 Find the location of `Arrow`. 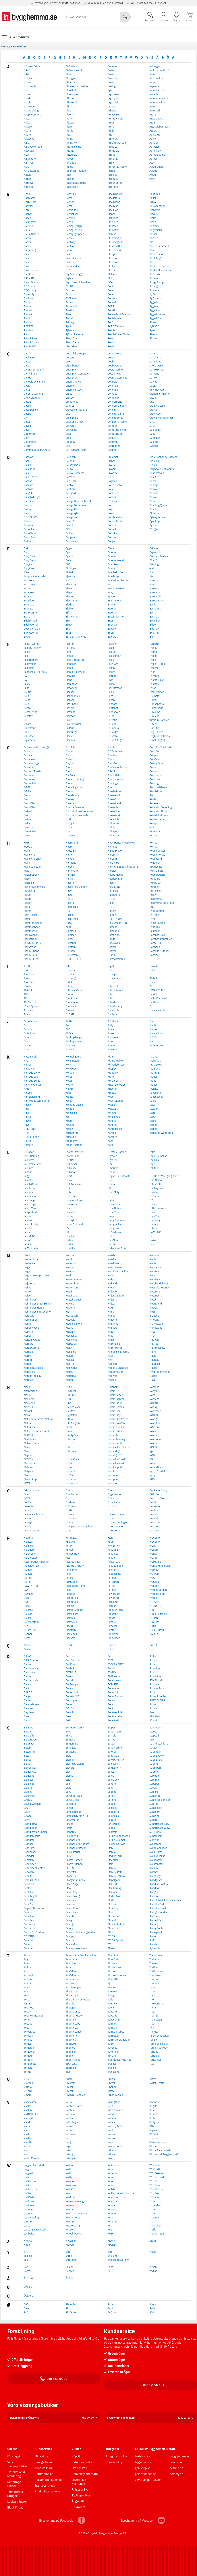

Arrow is located at coordinates (111, 162).